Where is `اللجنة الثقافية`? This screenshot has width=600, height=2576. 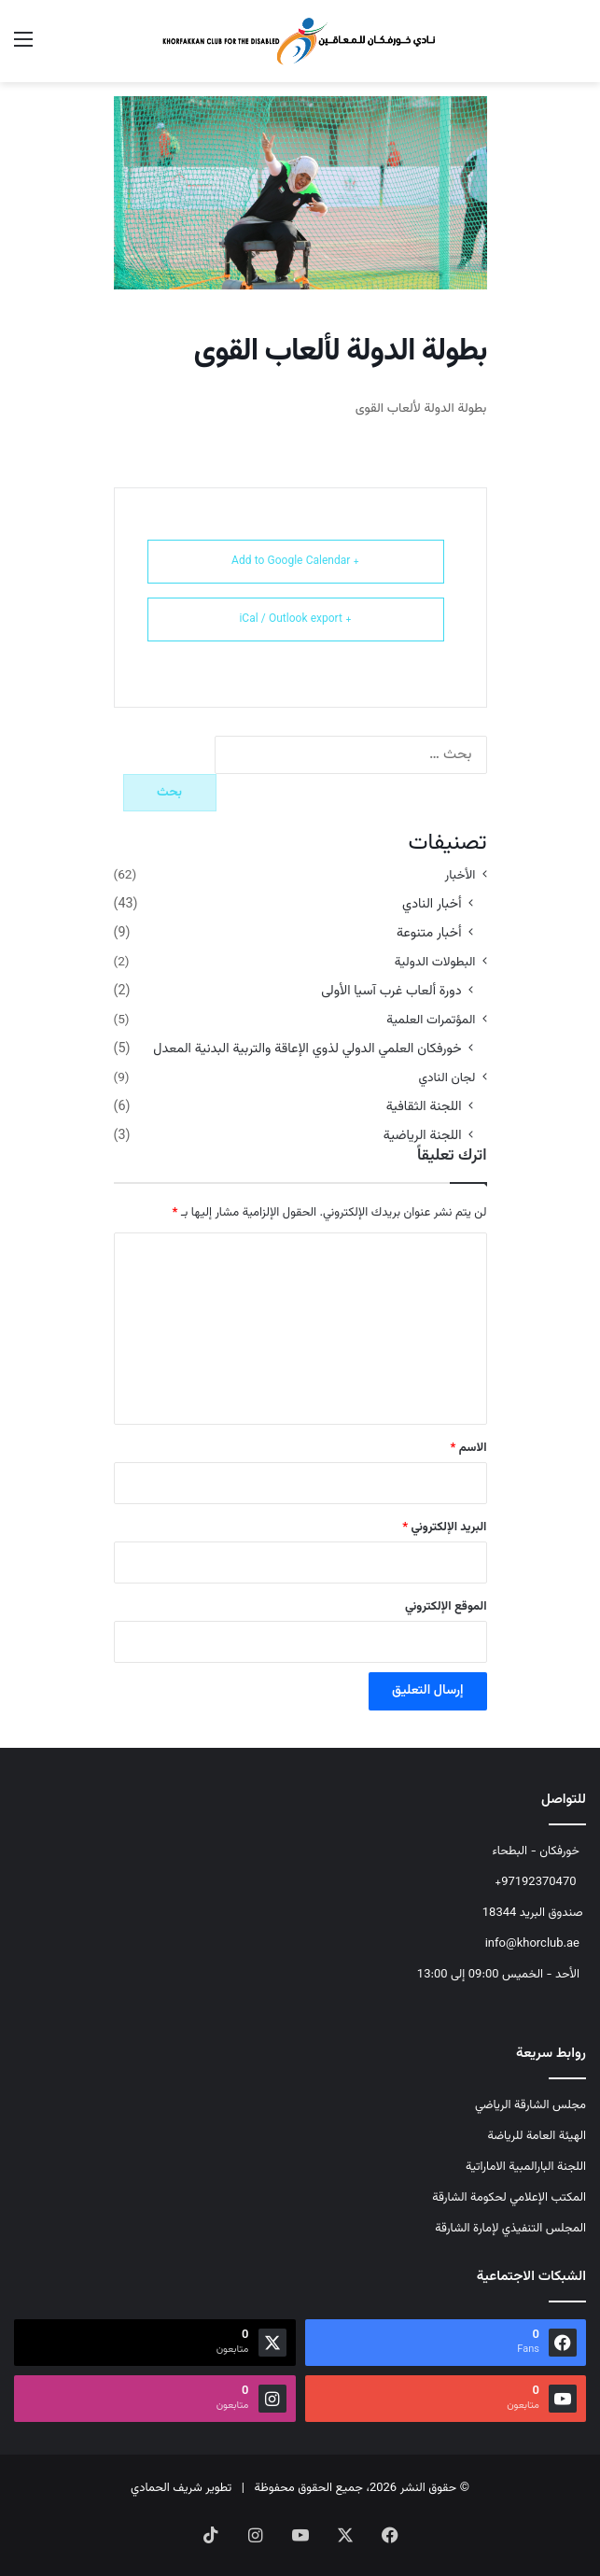
اللجنة الثقافية is located at coordinates (424, 1107).